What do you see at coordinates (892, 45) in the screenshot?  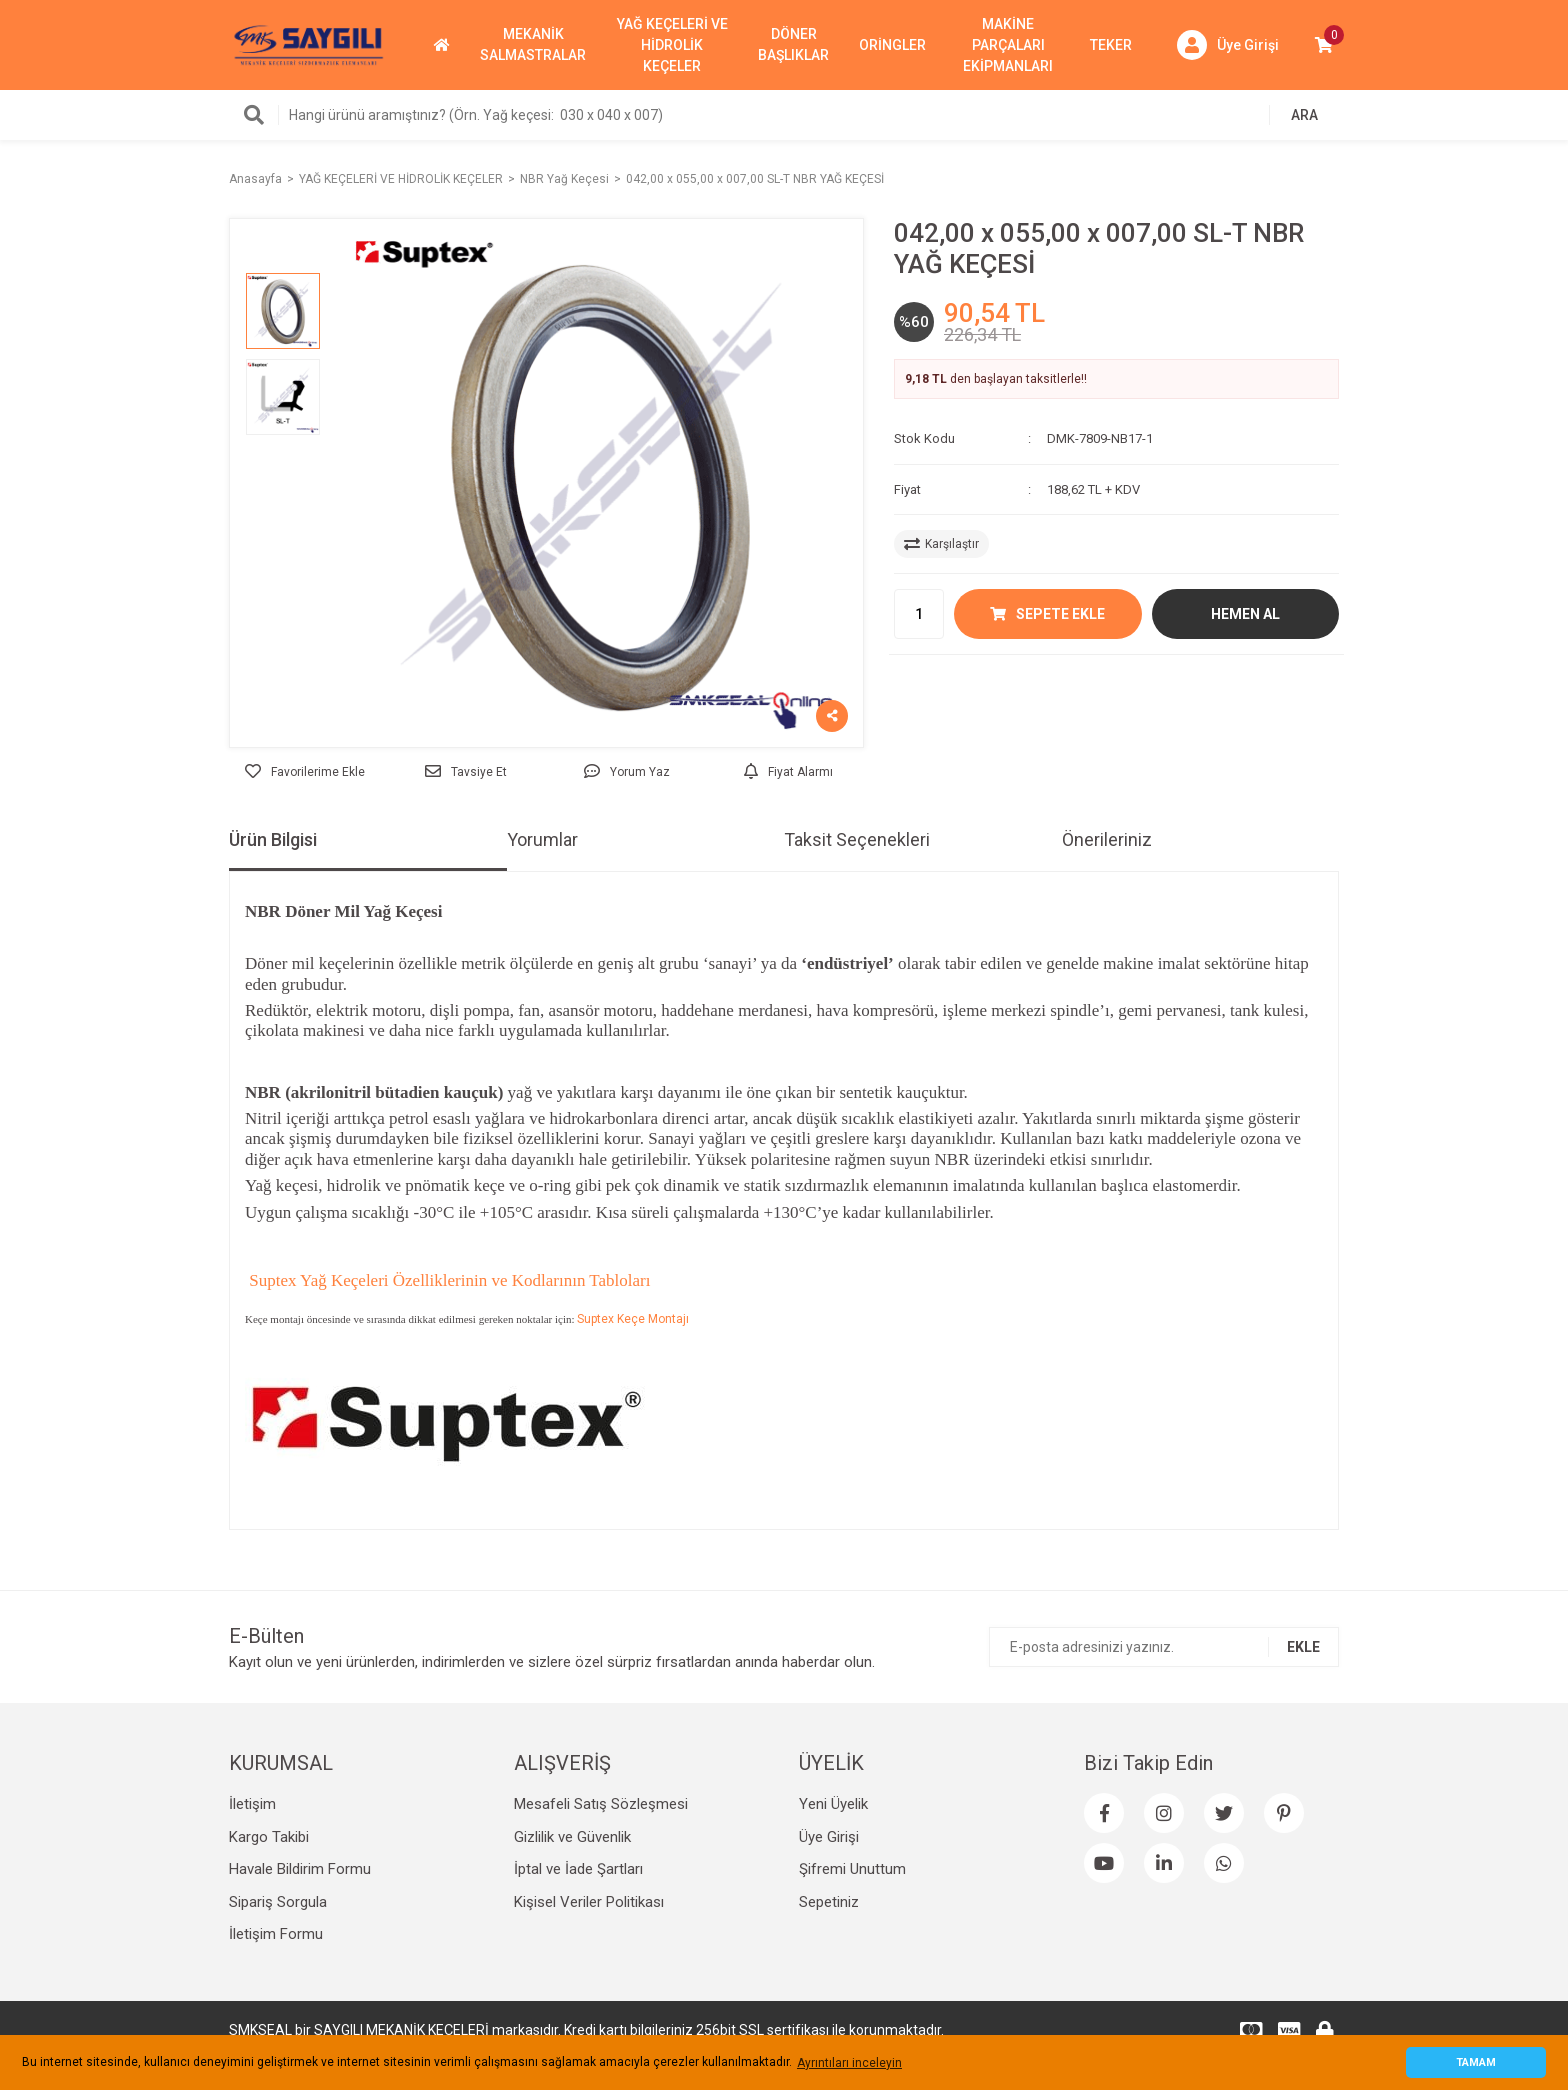 I see `ORİNGLER` at bounding box center [892, 45].